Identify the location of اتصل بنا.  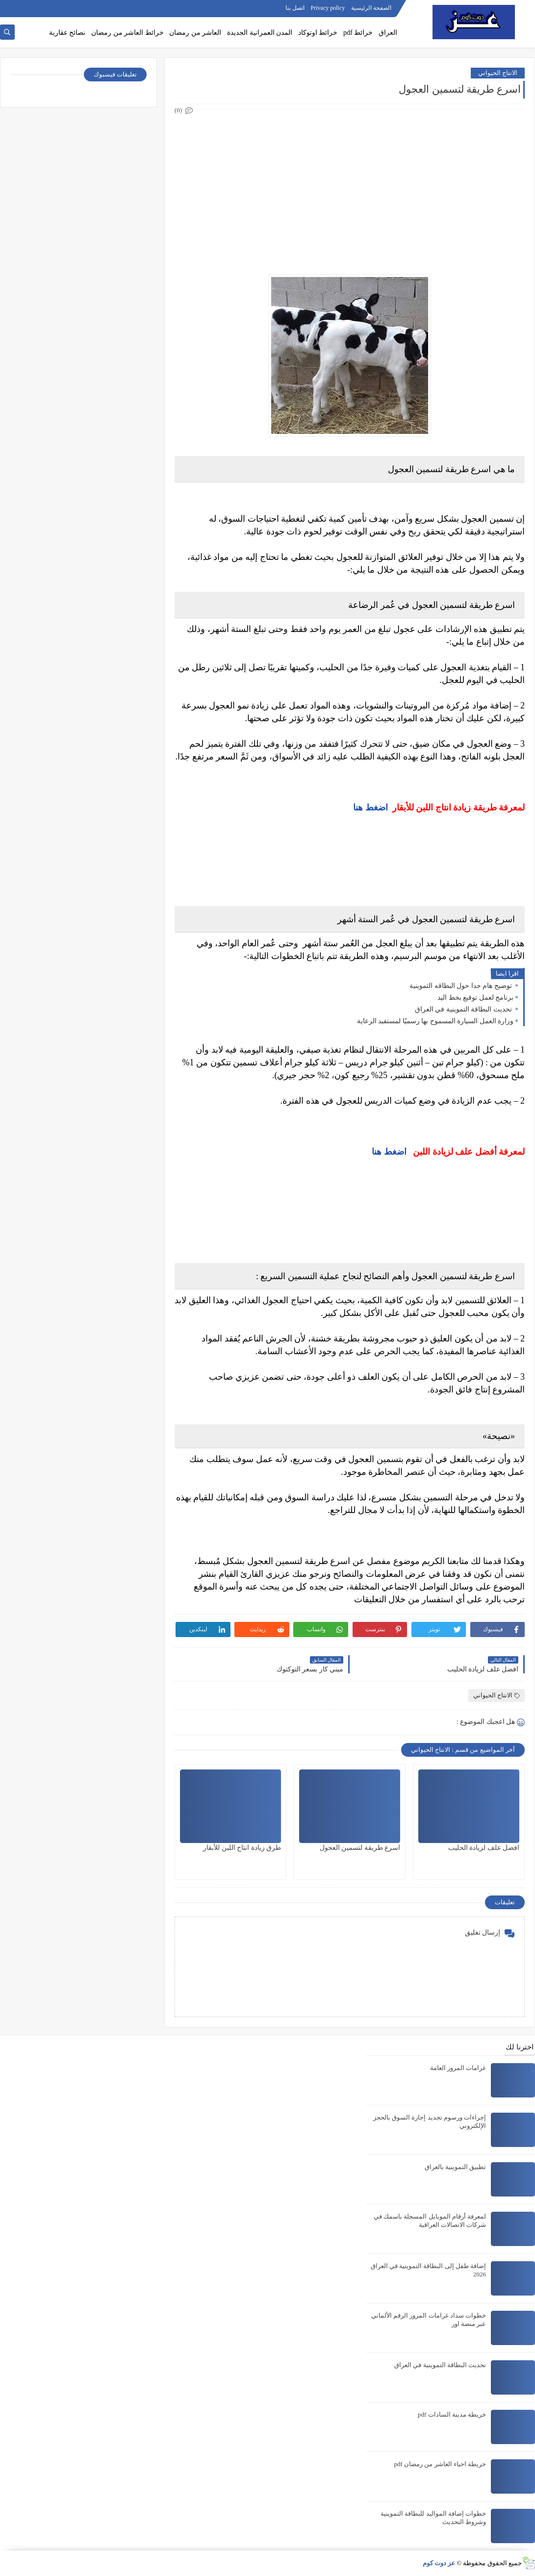
(295, 7).